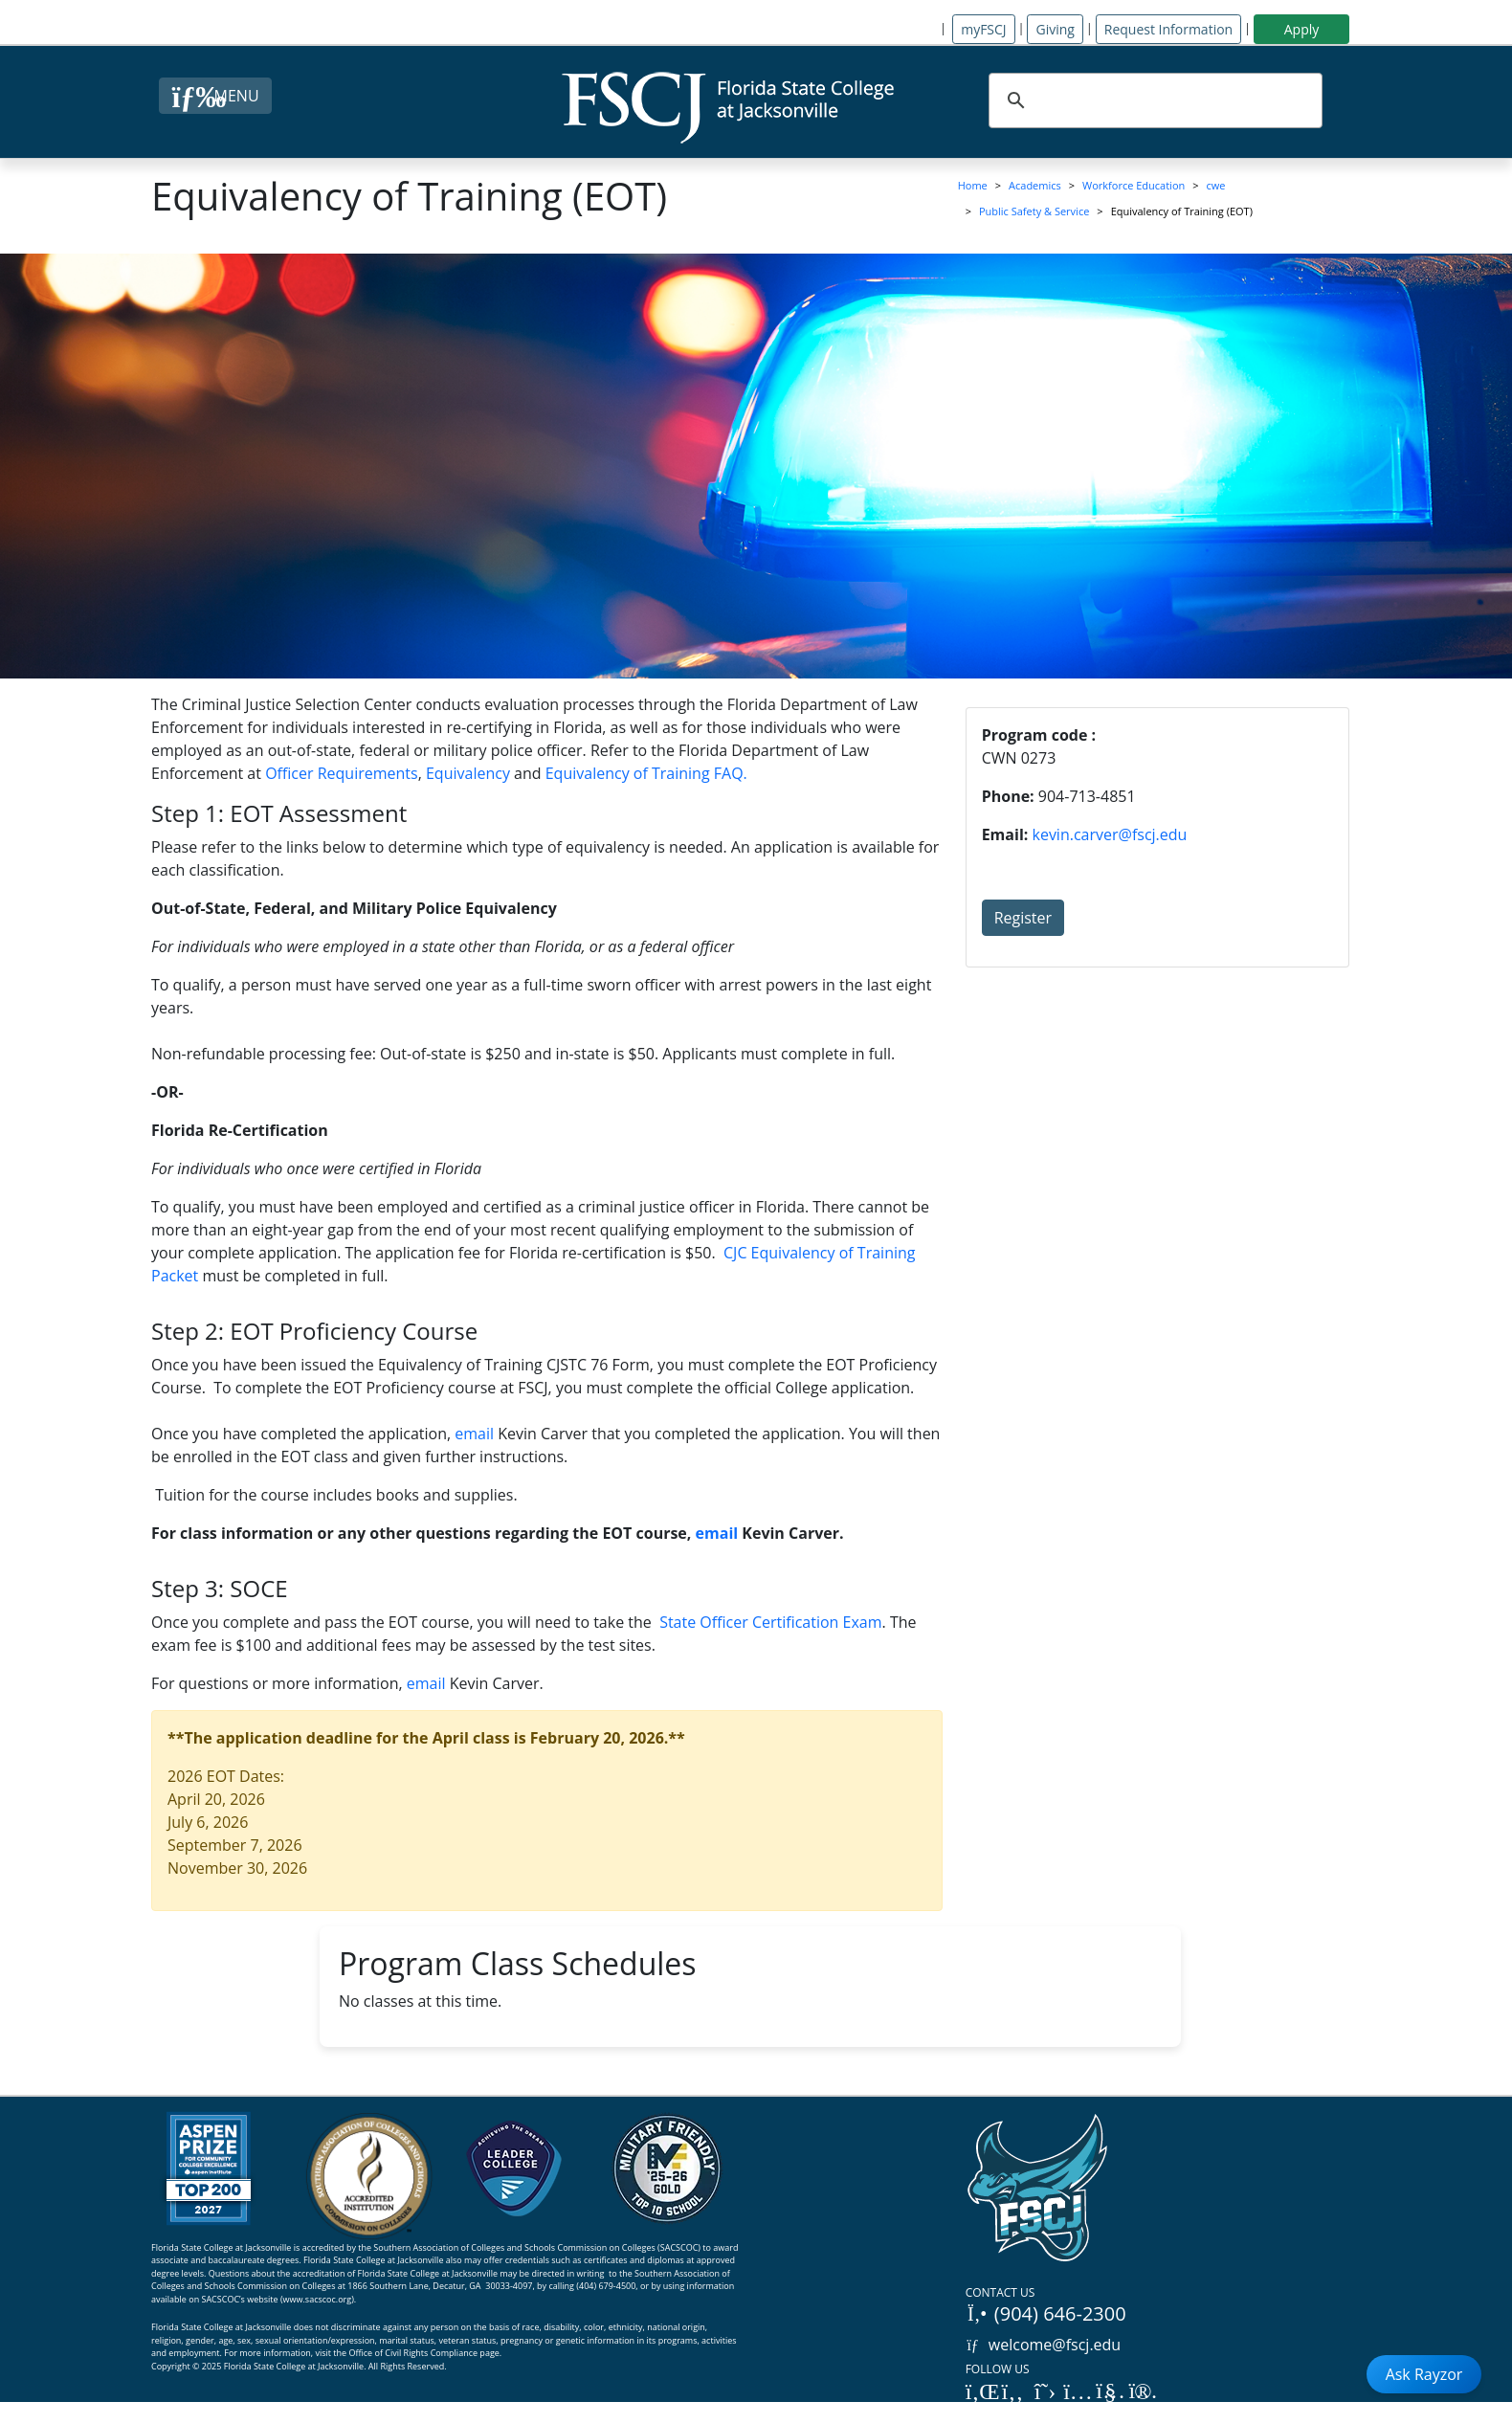 The image size is (1512, 2424). What do you see at coordinates (317, 2299) in the screenshot?
I see `www.sacscoc.org` at bounding box center [317, 2299].